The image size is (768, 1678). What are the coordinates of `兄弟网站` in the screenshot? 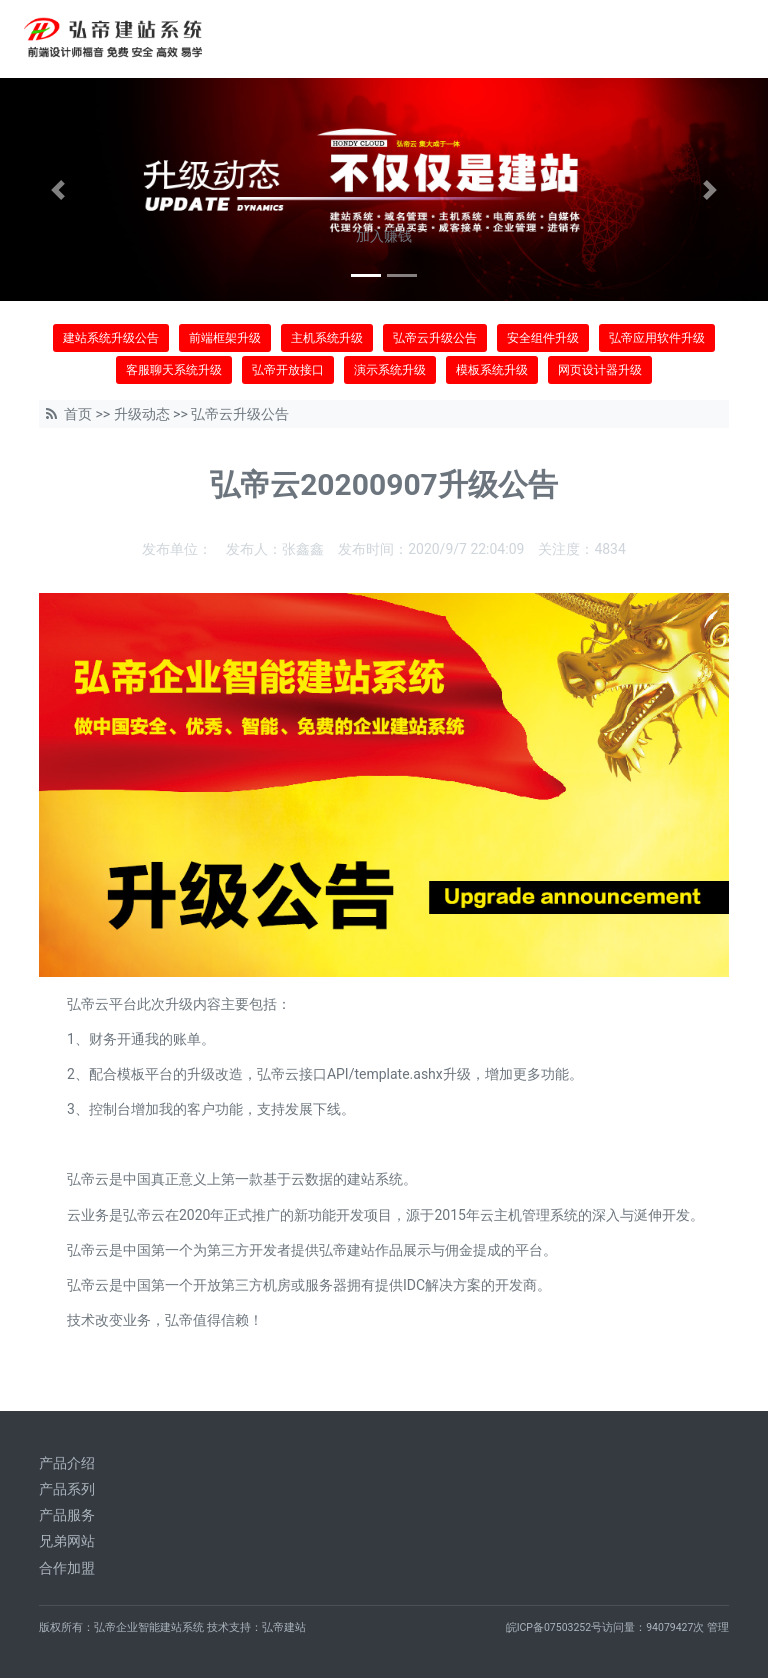 It's located at (67, 1541).